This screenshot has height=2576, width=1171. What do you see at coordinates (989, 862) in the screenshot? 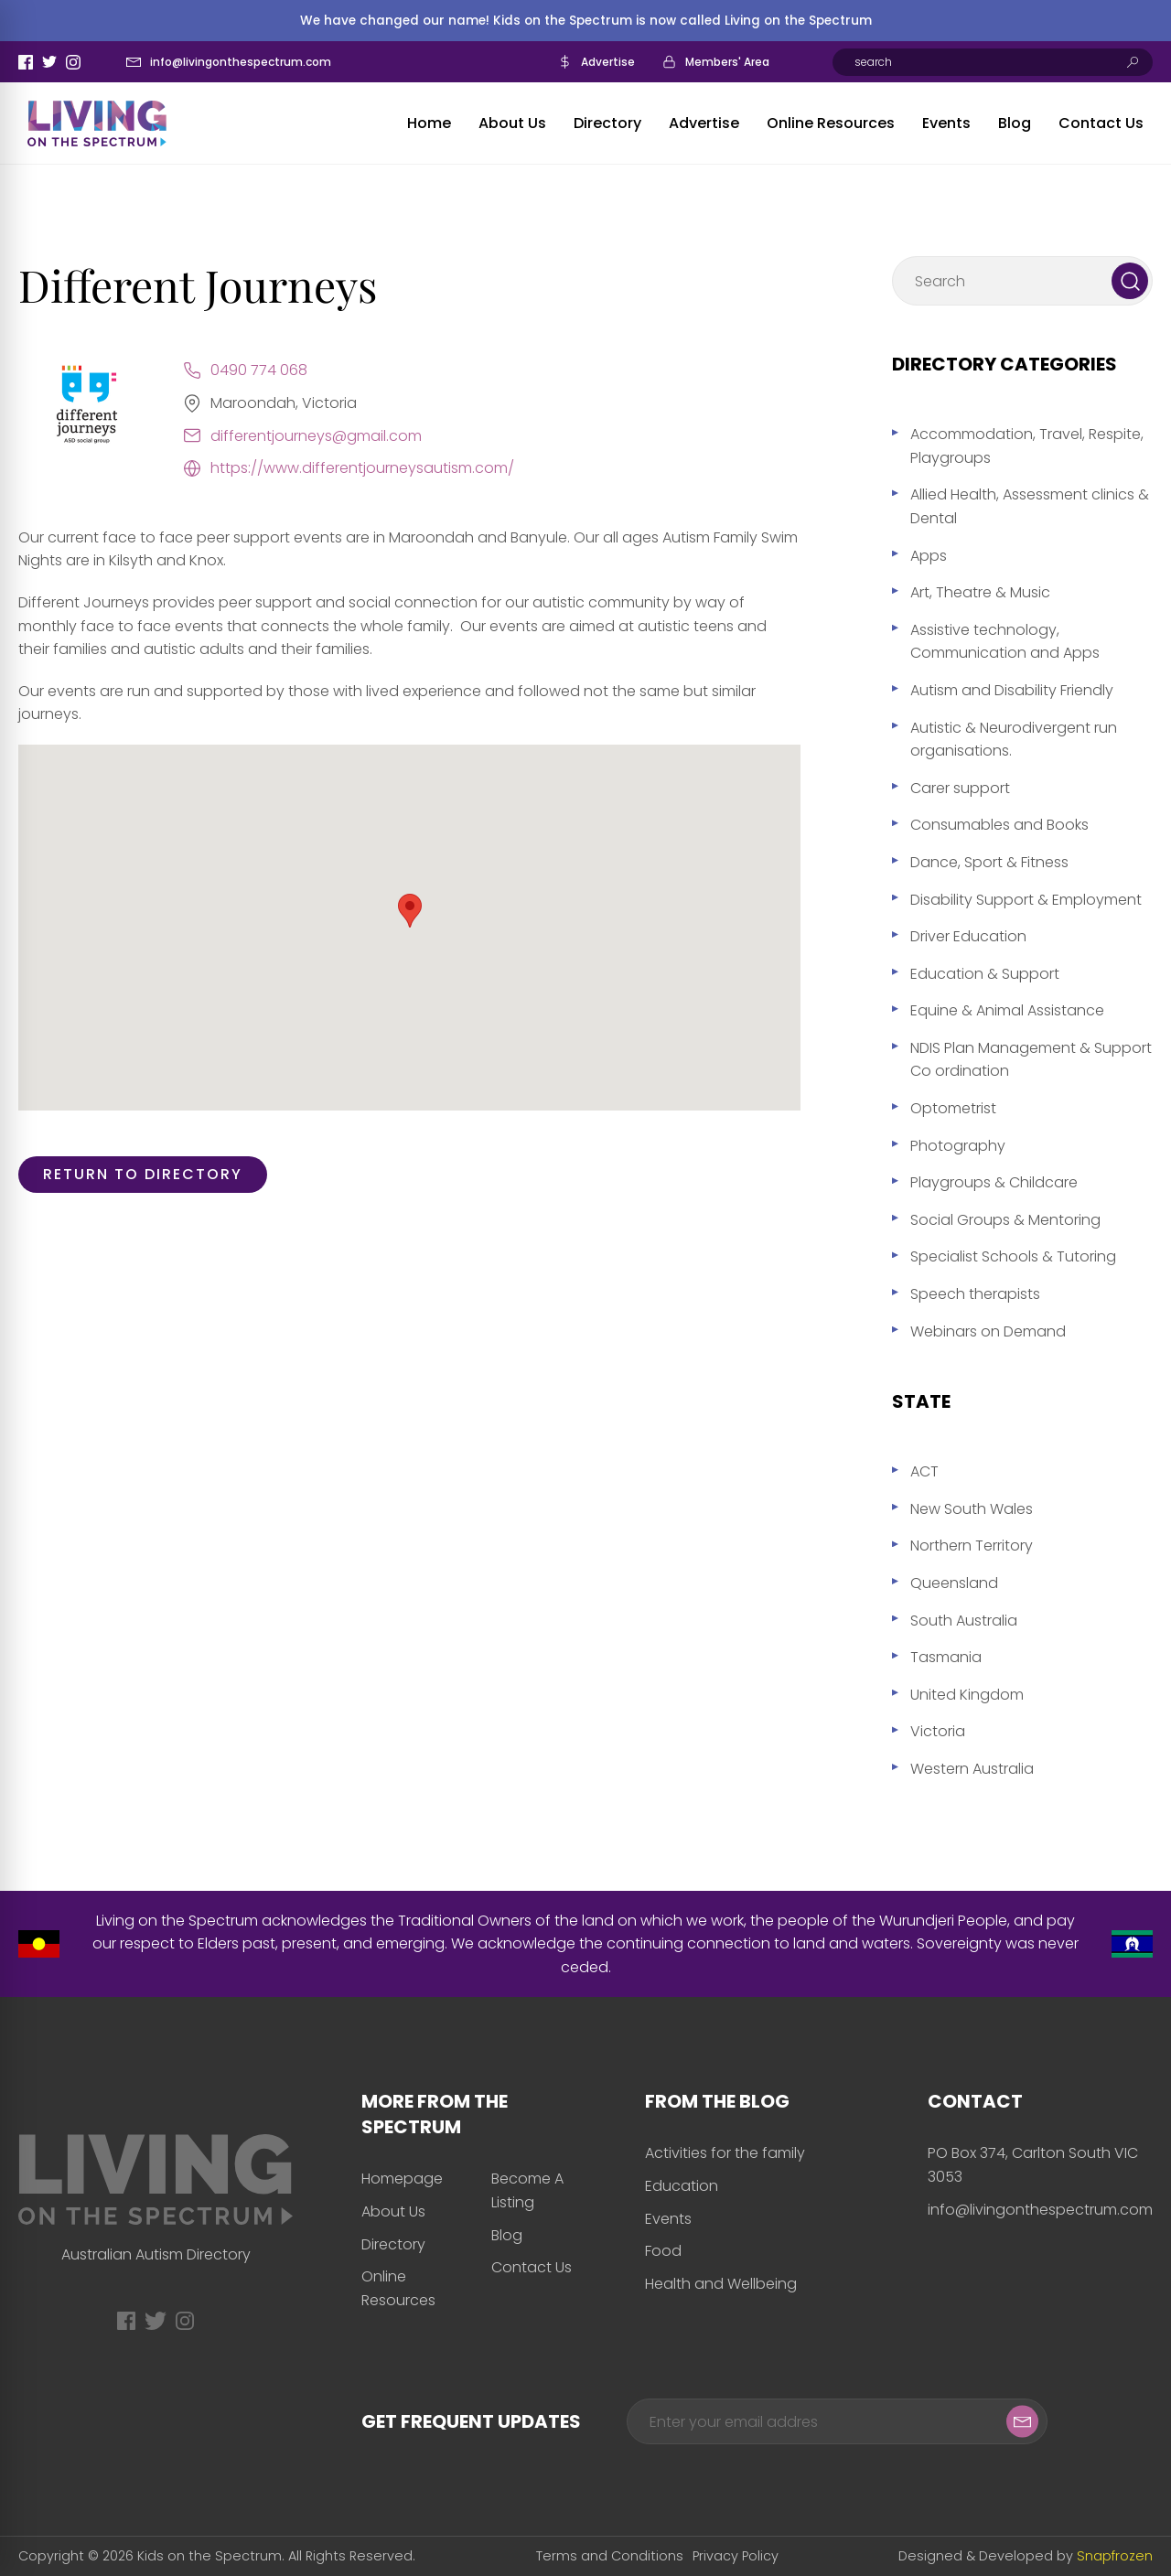
I see `Dance, Sport & Fitness` at bounding box center [989, 862].